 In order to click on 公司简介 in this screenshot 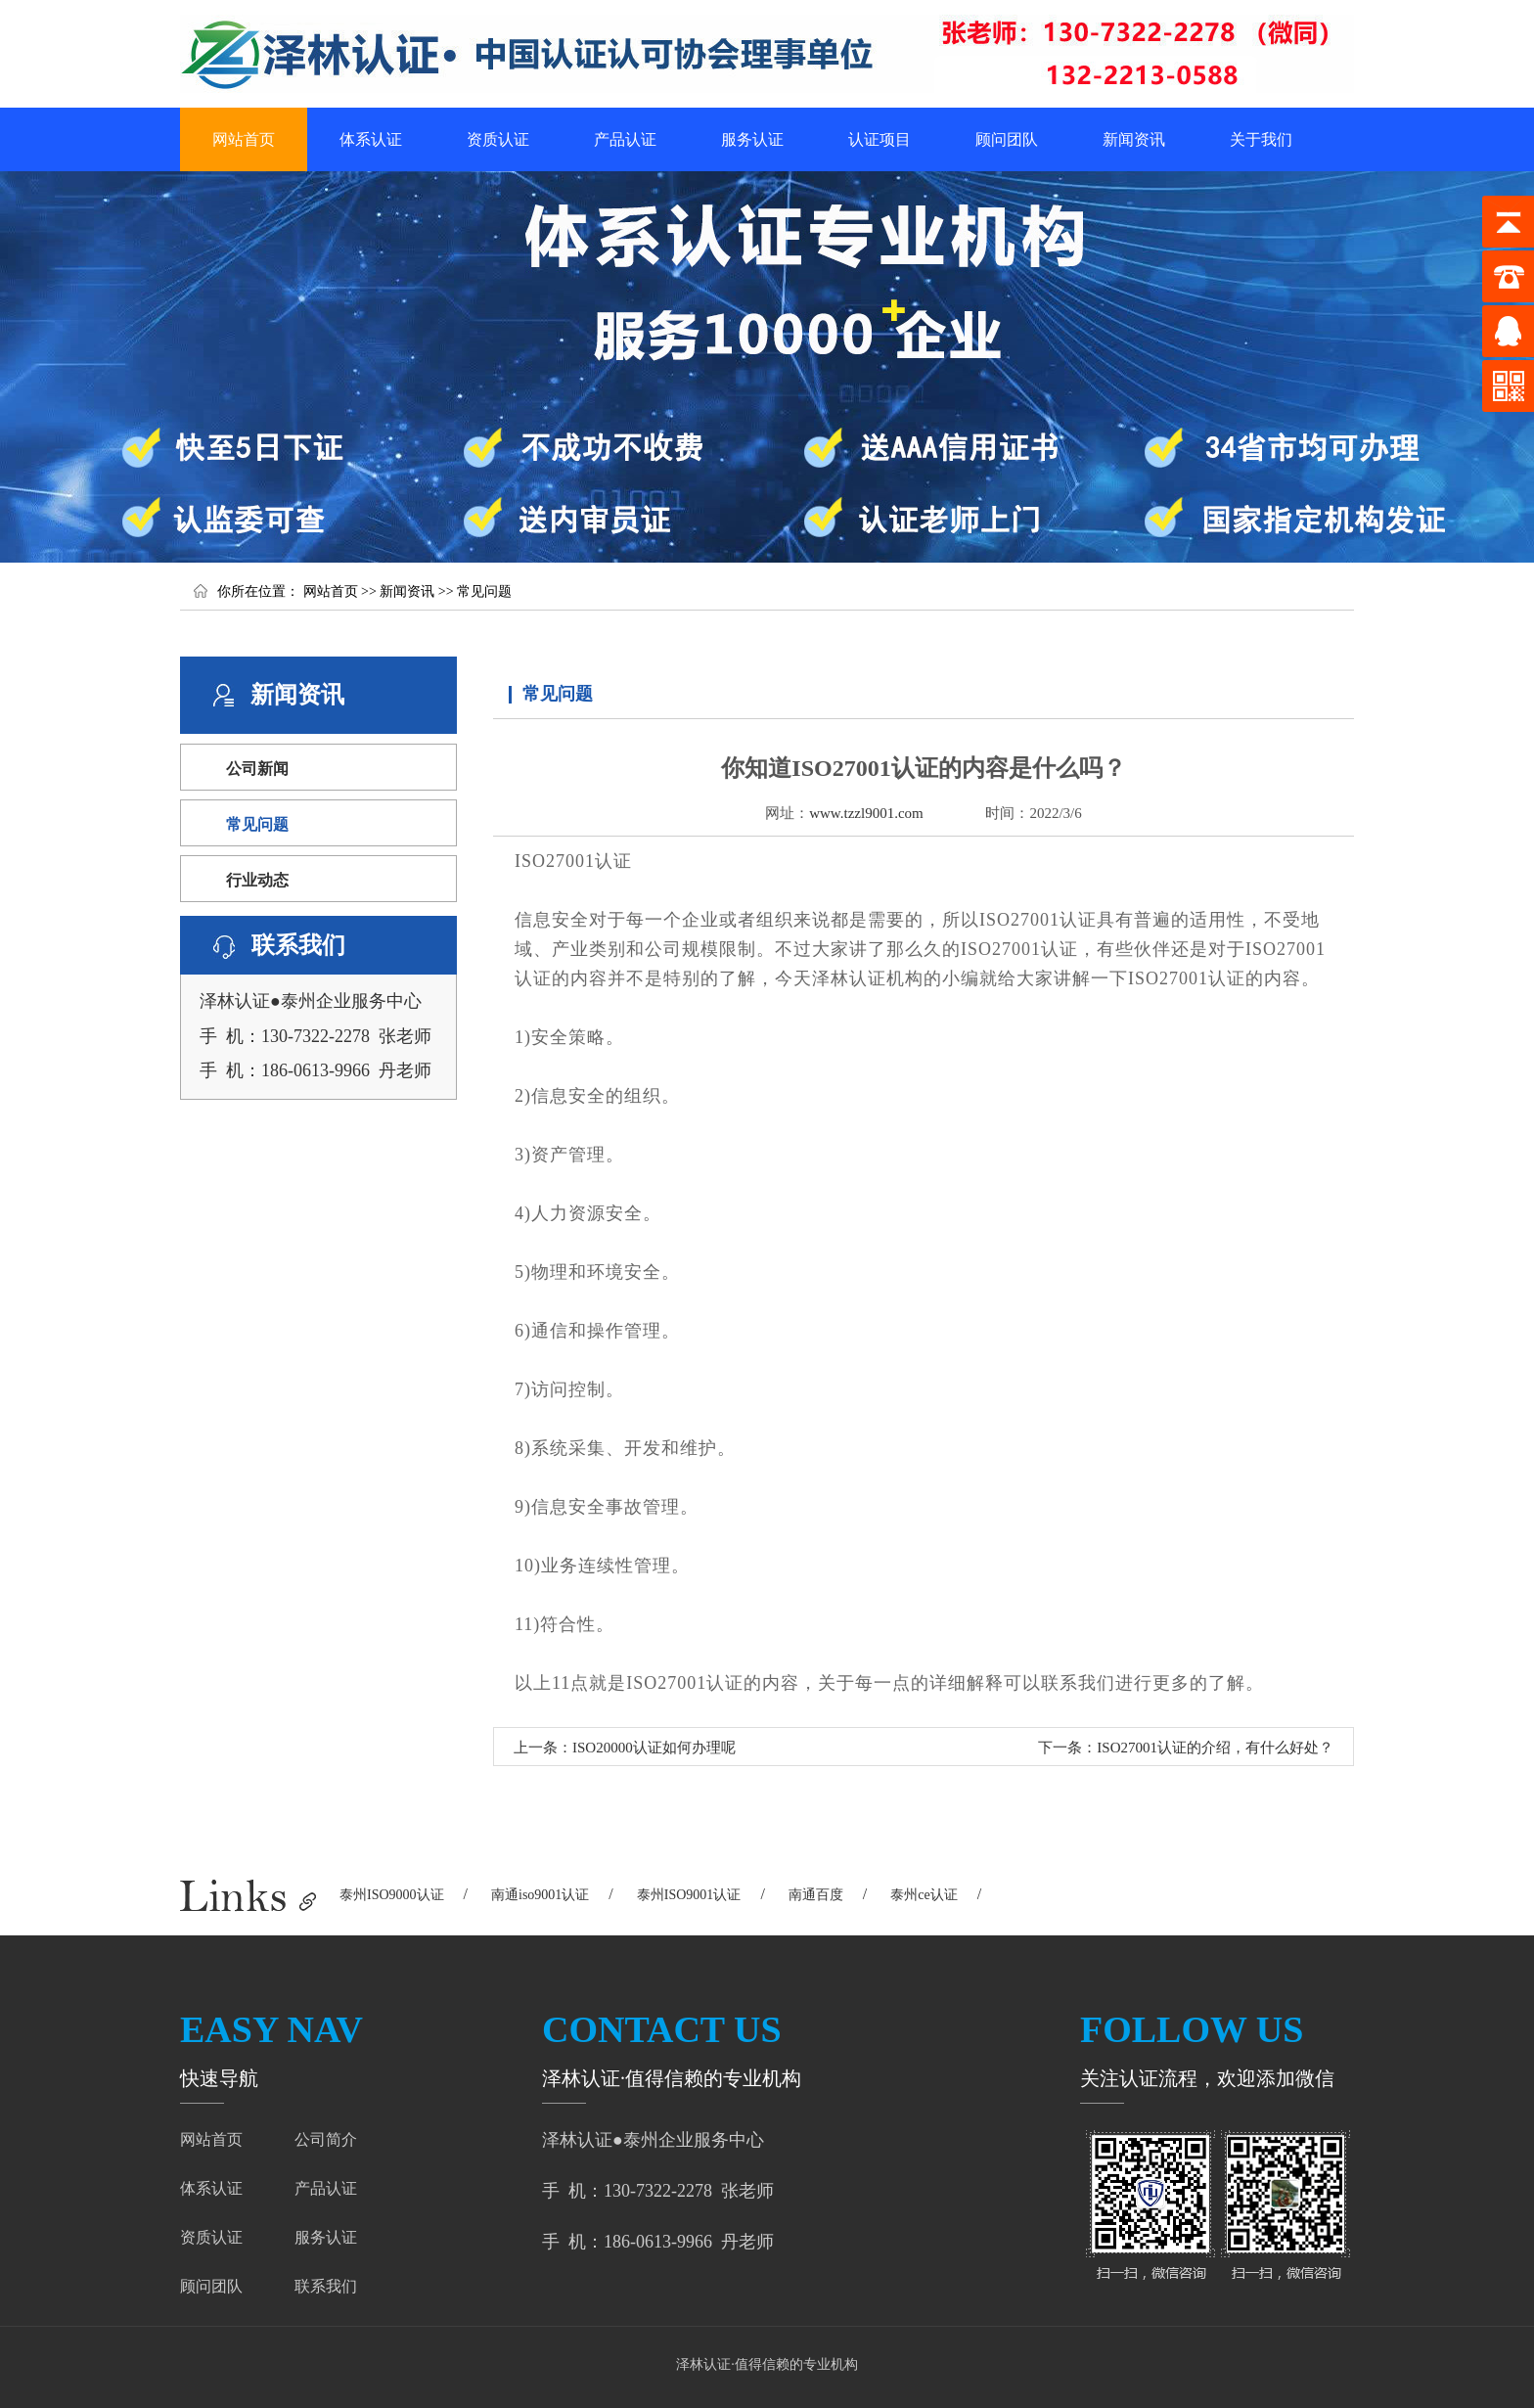, I will do `click(325, 2139)`.